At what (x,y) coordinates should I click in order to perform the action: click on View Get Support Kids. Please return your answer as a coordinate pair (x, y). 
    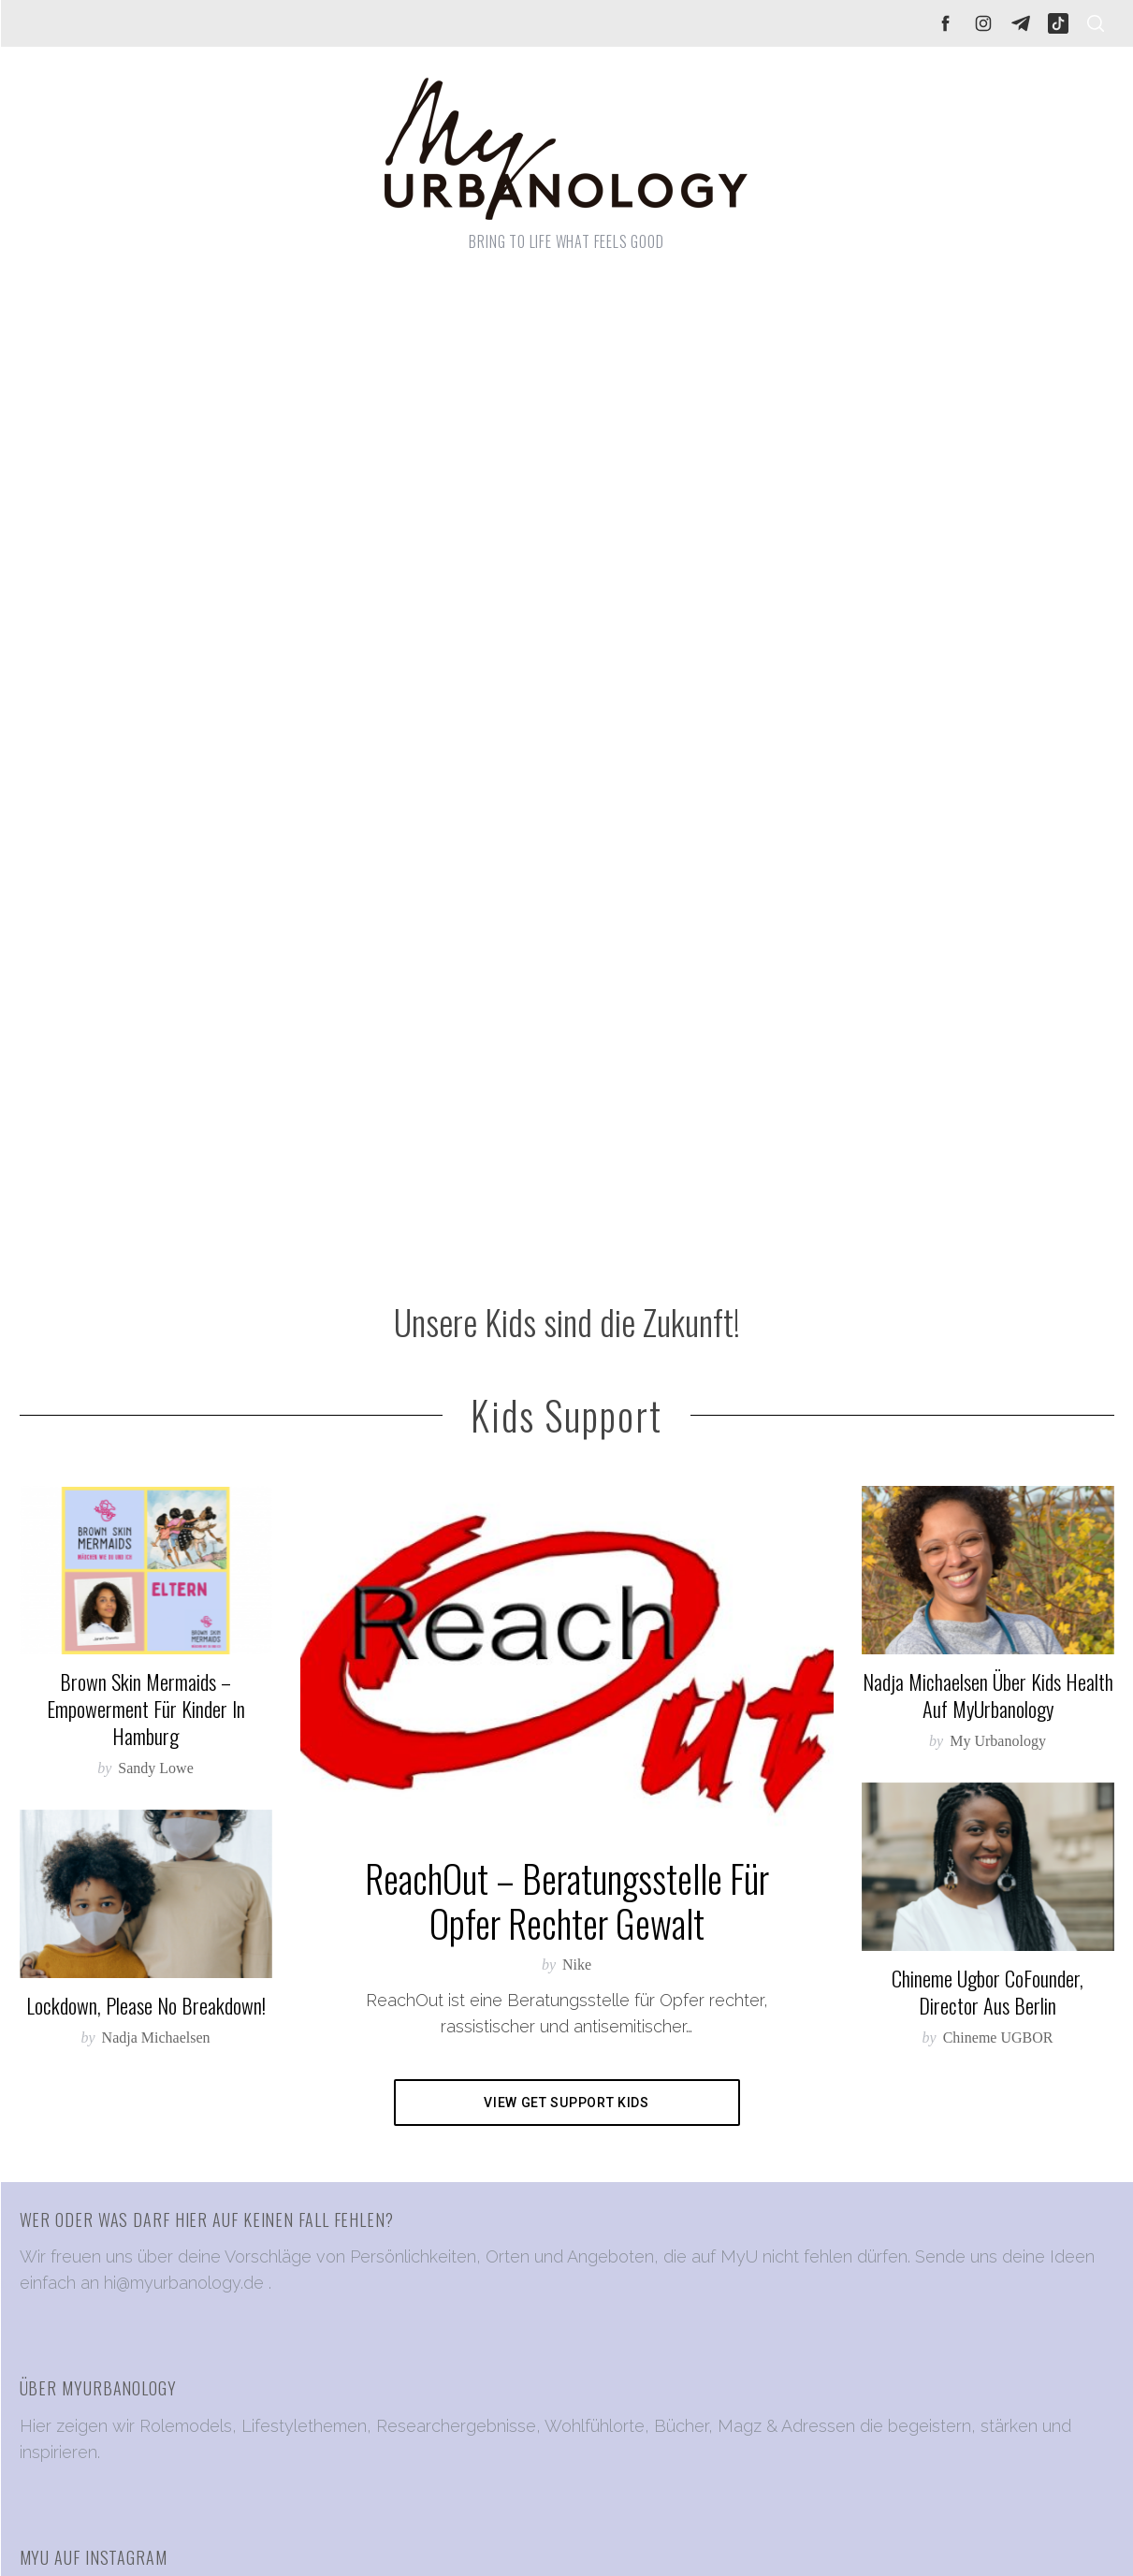
    Looking at the image, I should click on (566, 2102).